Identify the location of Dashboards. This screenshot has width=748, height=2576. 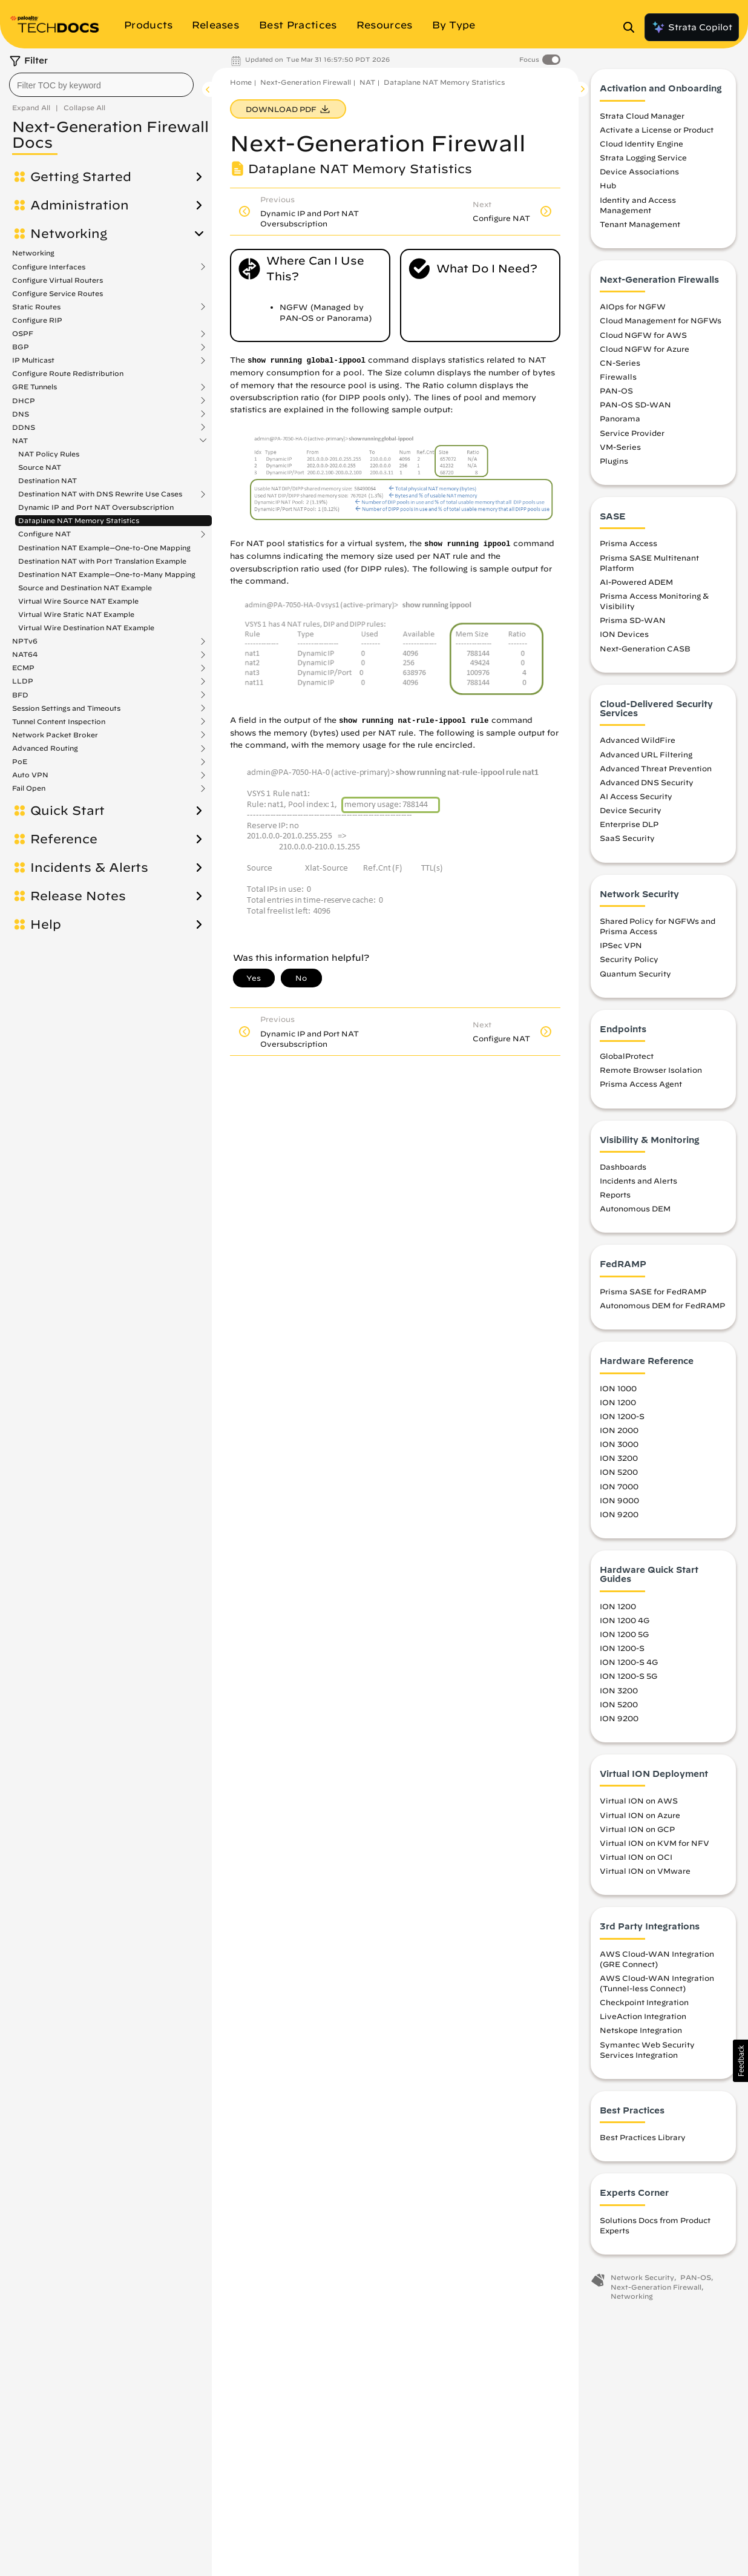
(623, 1170).